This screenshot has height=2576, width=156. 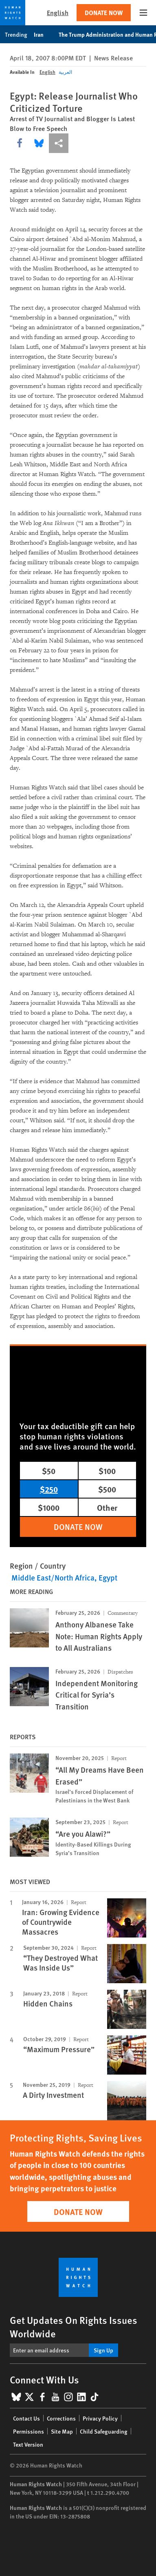 I want to click on $1000, so click(x=48, y=1507).